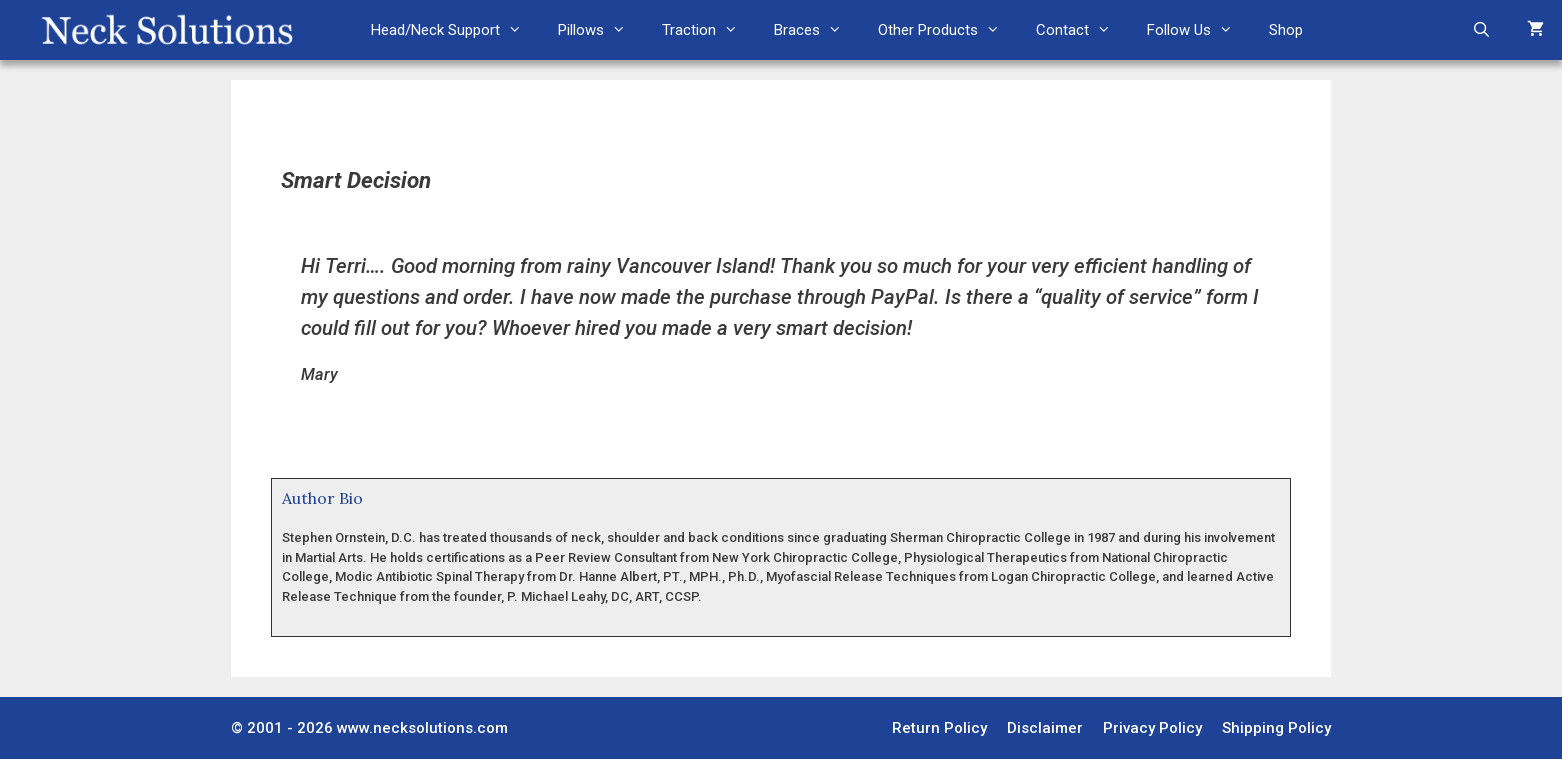 Image resolution: width=1562 pixels, height=759 pixels. I want to click on Pillows, so click(601, 30).